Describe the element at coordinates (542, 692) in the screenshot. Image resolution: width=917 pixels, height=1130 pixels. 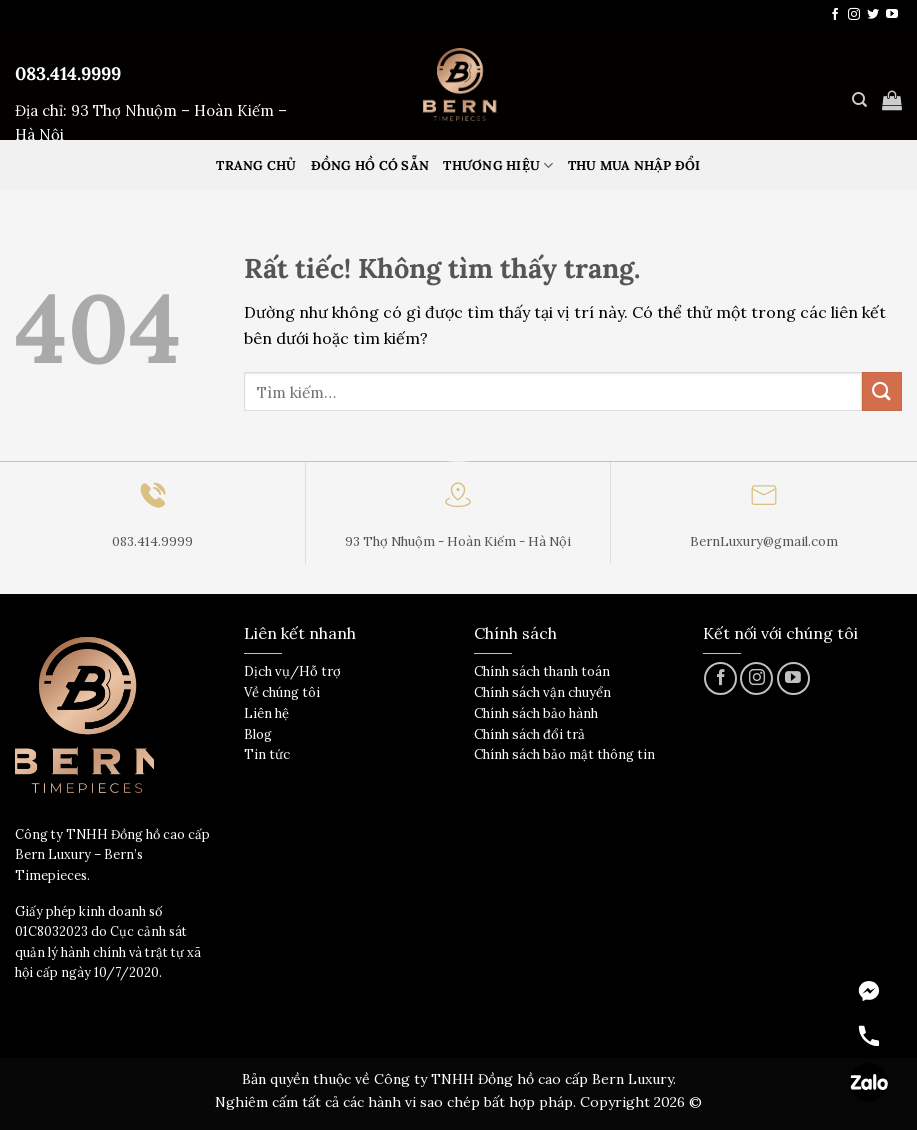
I see `Chính sách vận chuyển` at that location.